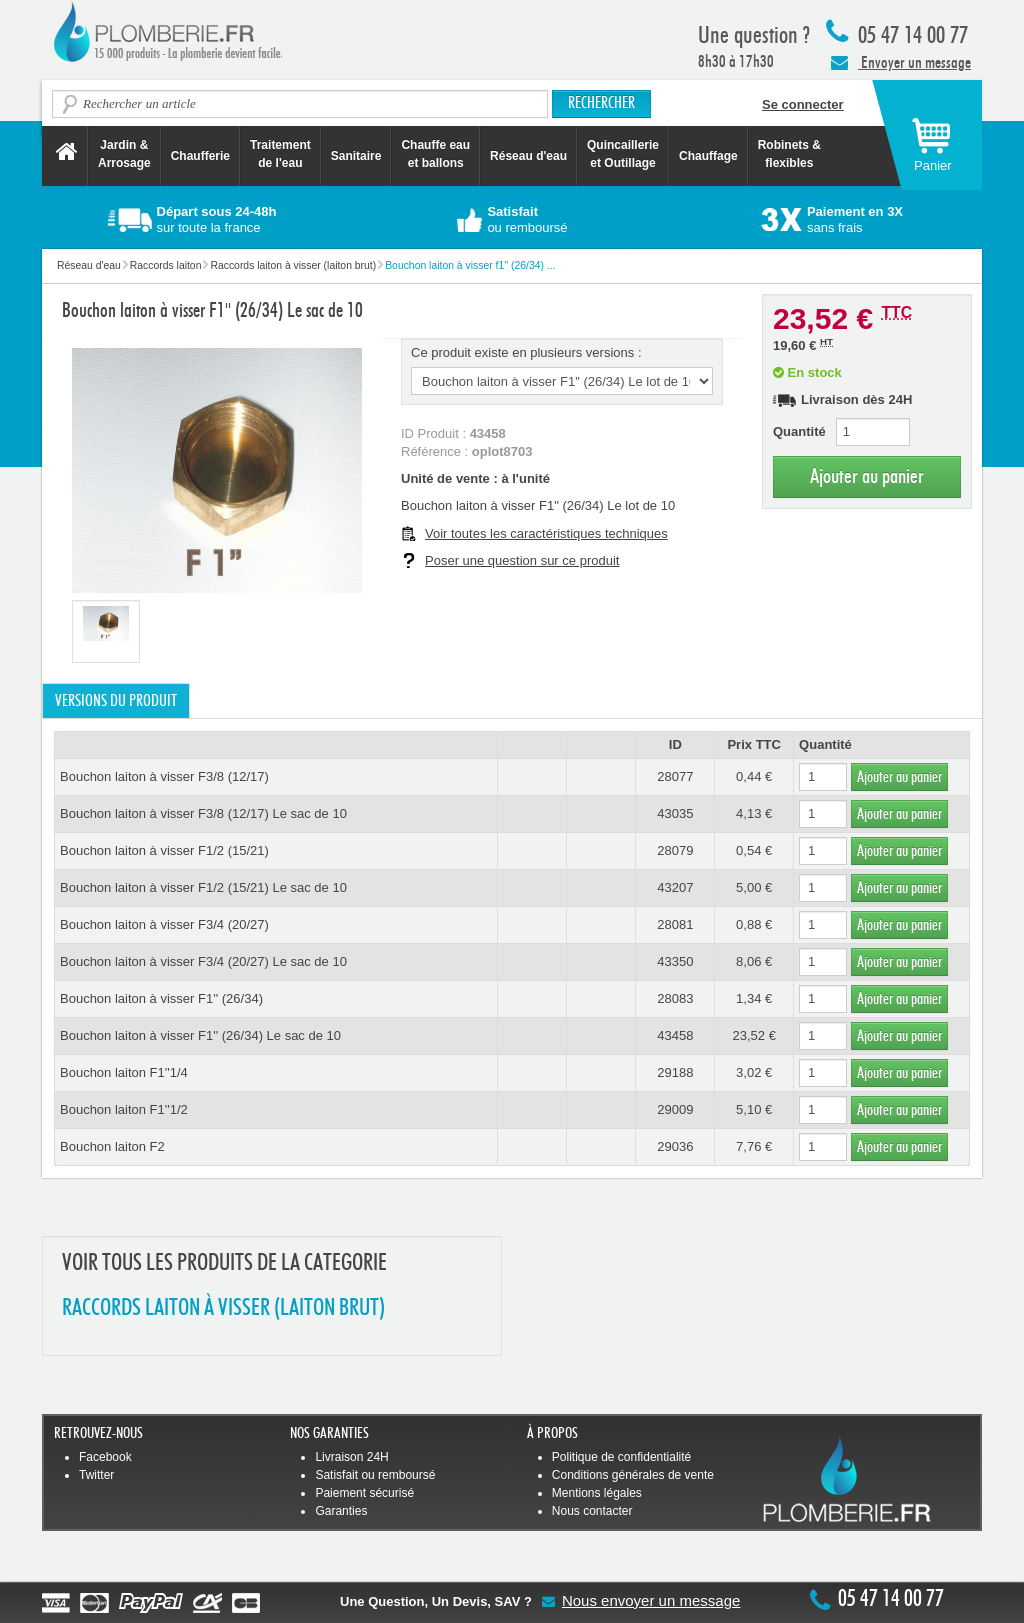 This screenshot has height=1623, width=1024. Describe the element at coordinates (96, 1475) in the screenshot. I see `Twitter` at that location.